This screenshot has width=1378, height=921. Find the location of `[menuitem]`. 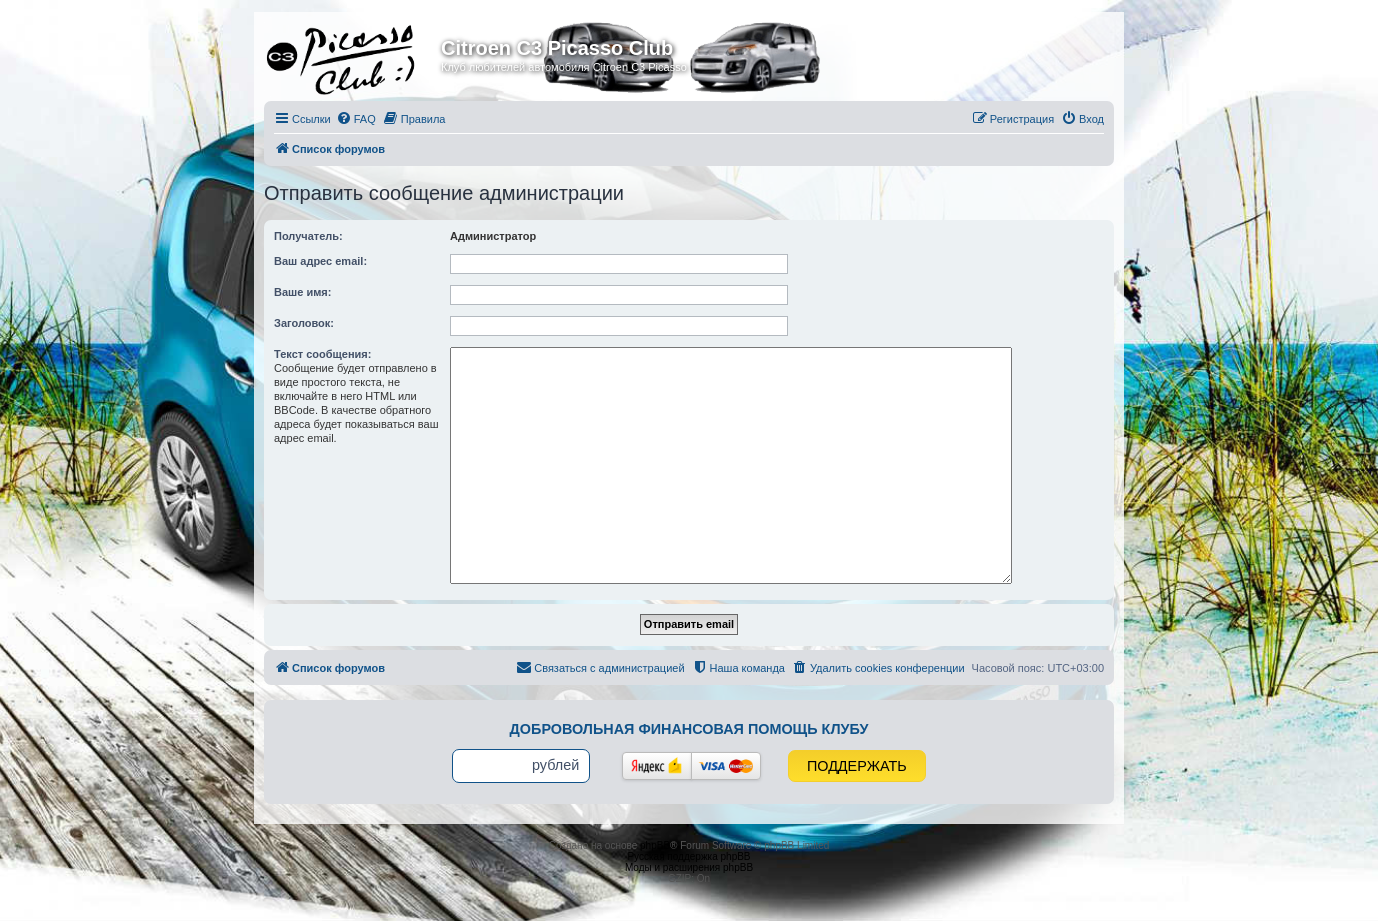

[menuitem] is located at coordinates (356, 119).